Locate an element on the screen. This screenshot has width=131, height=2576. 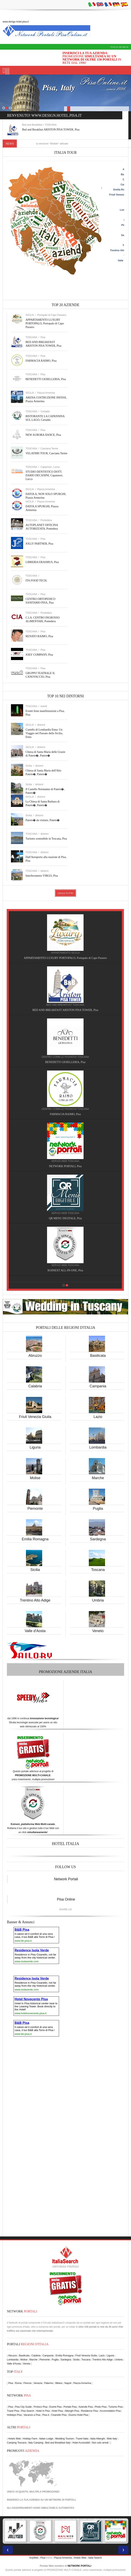
Hotels Web is located at coordinates (14, 2438).